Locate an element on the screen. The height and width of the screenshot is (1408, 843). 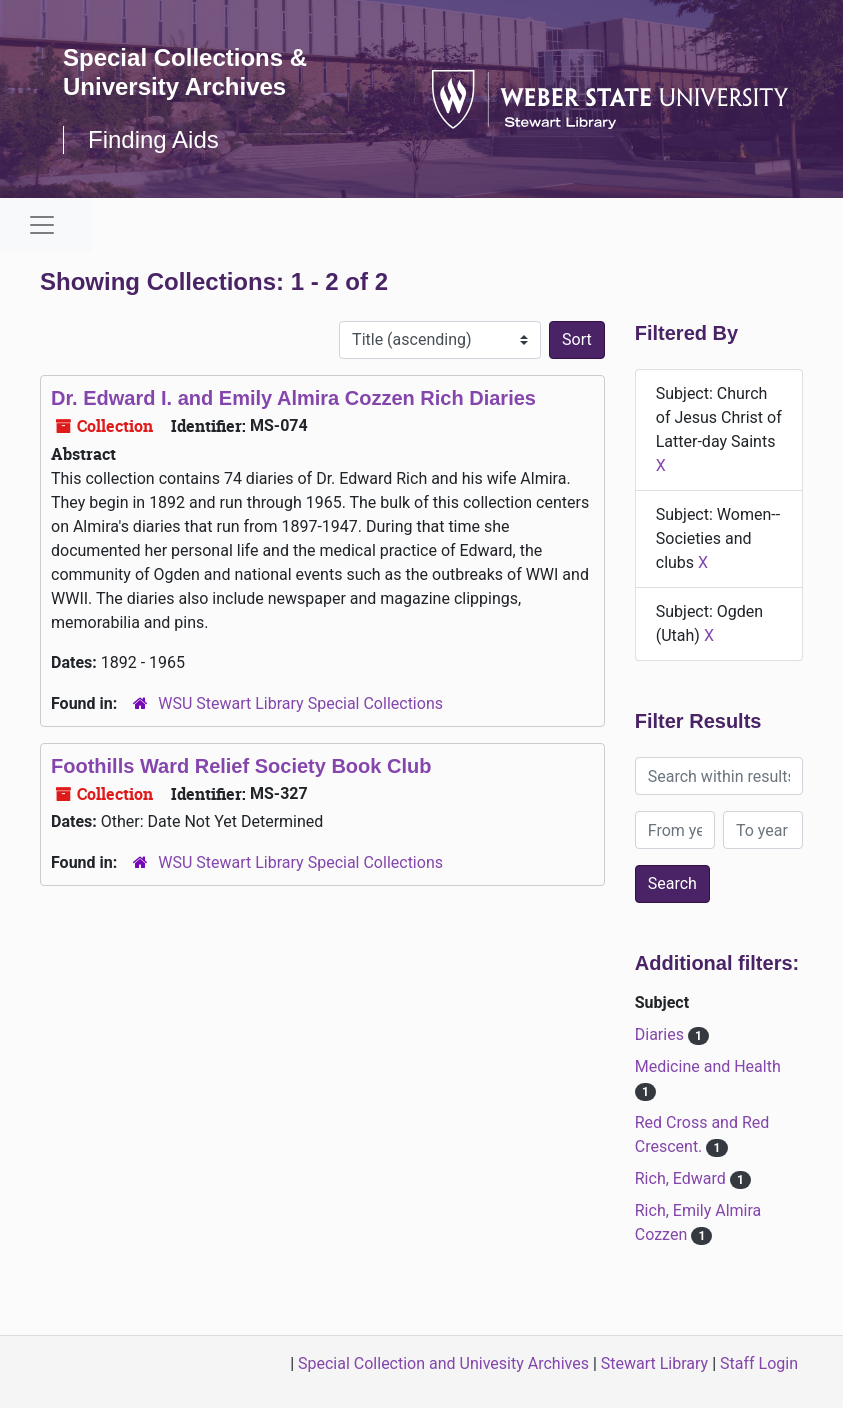
Diaries is located at coordinates (661, 1034).